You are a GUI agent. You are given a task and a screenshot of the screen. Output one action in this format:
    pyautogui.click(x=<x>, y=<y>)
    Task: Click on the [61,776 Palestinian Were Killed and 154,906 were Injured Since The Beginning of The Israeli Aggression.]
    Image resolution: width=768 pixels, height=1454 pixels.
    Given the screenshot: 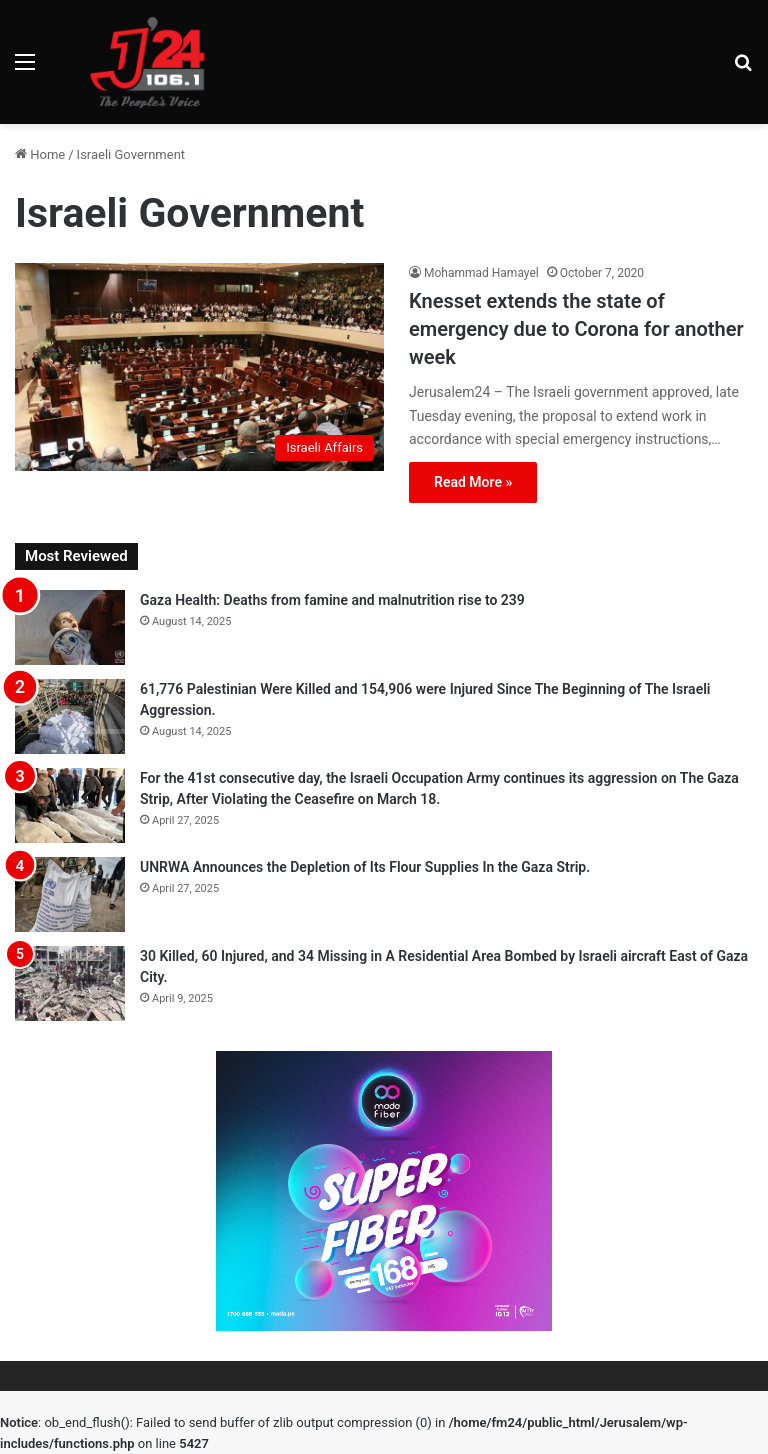 What is the action you would take?
    pyautogui.click(x=70, y=716)
    